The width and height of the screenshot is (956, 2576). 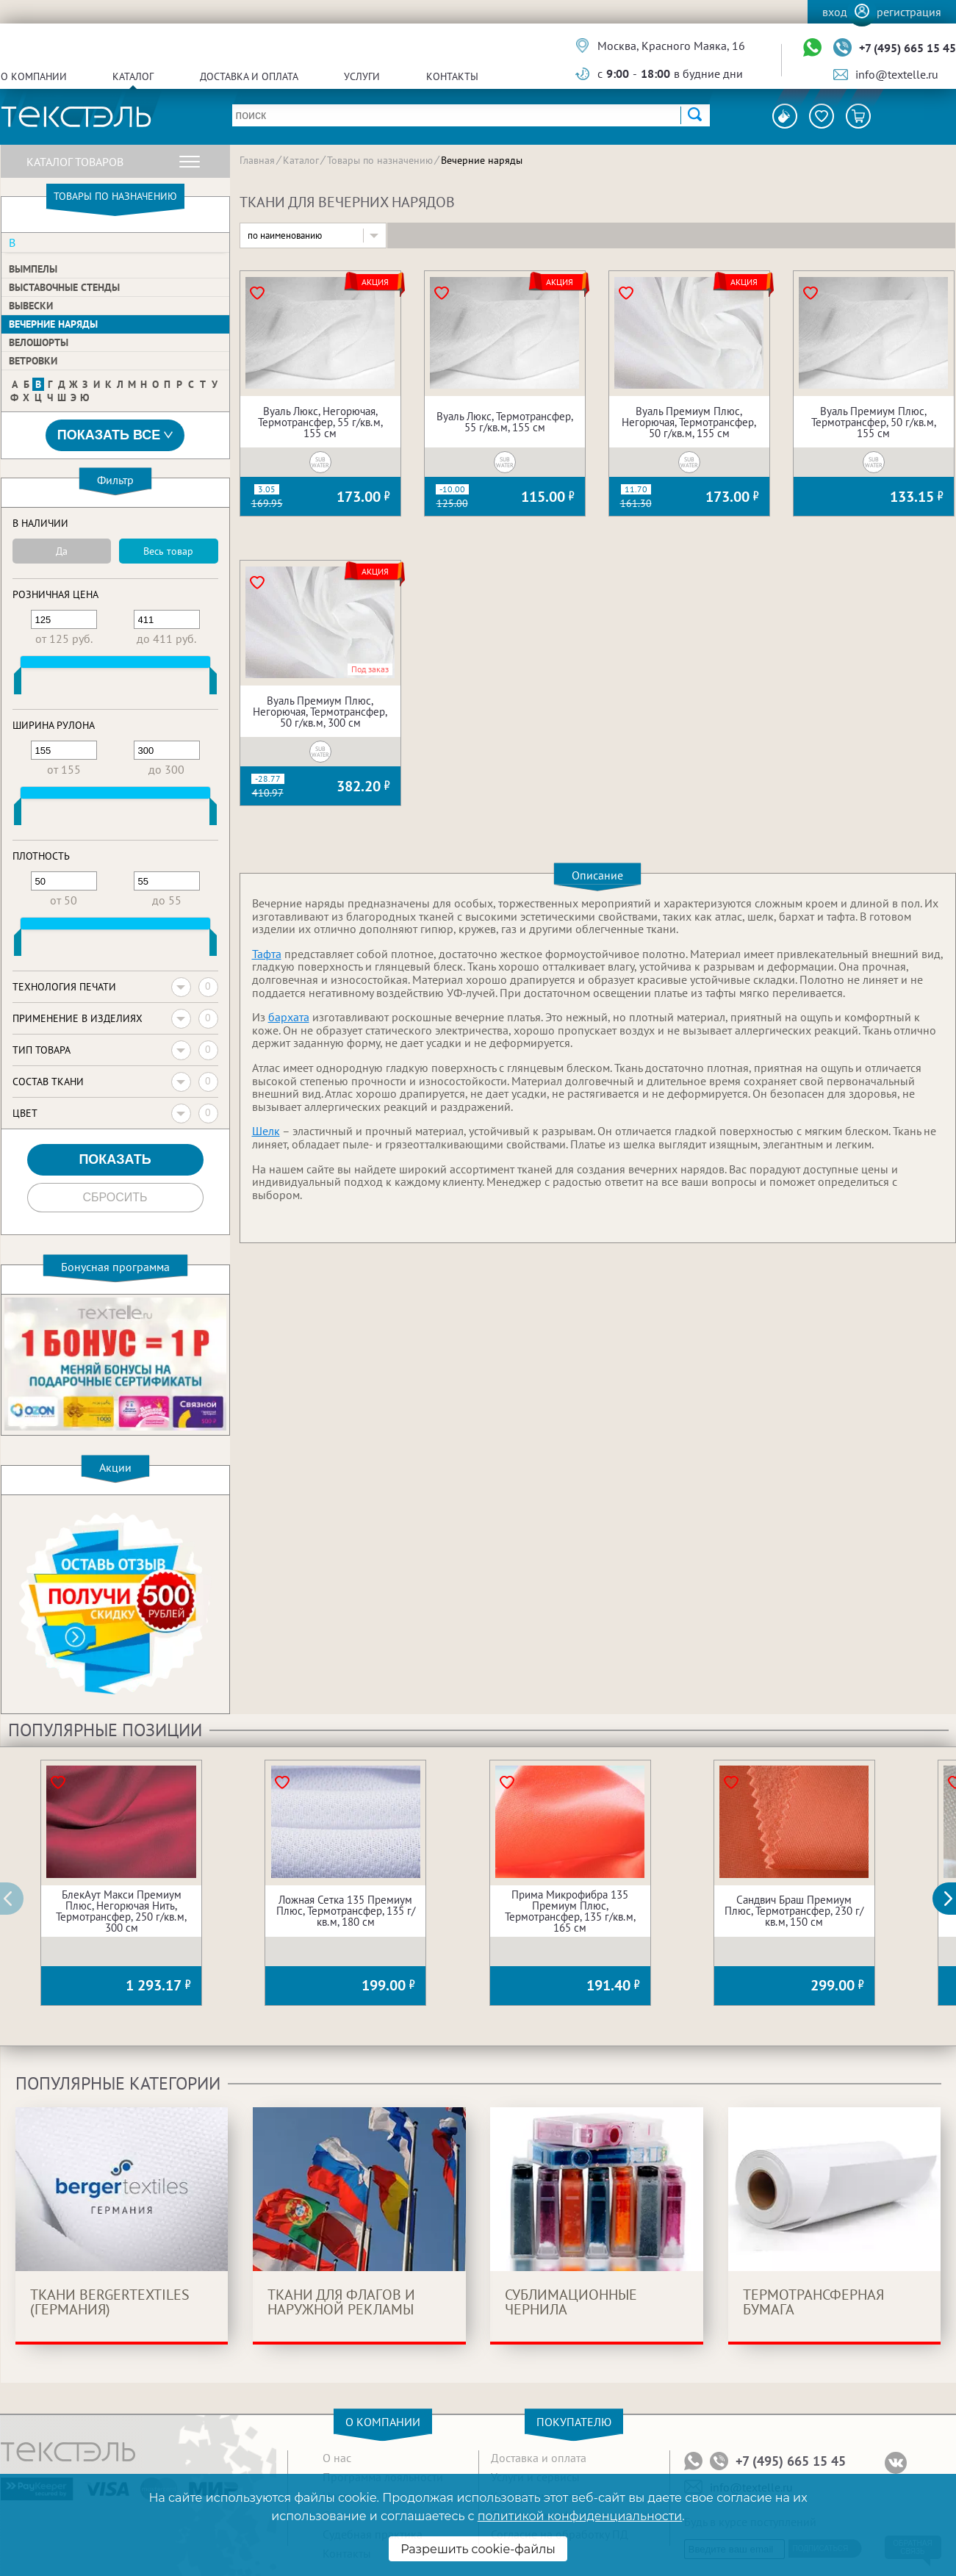 What do you see at coordinates (362, 76) in the screenshot?
I see `Услуги` at bounding box center [362, 76].